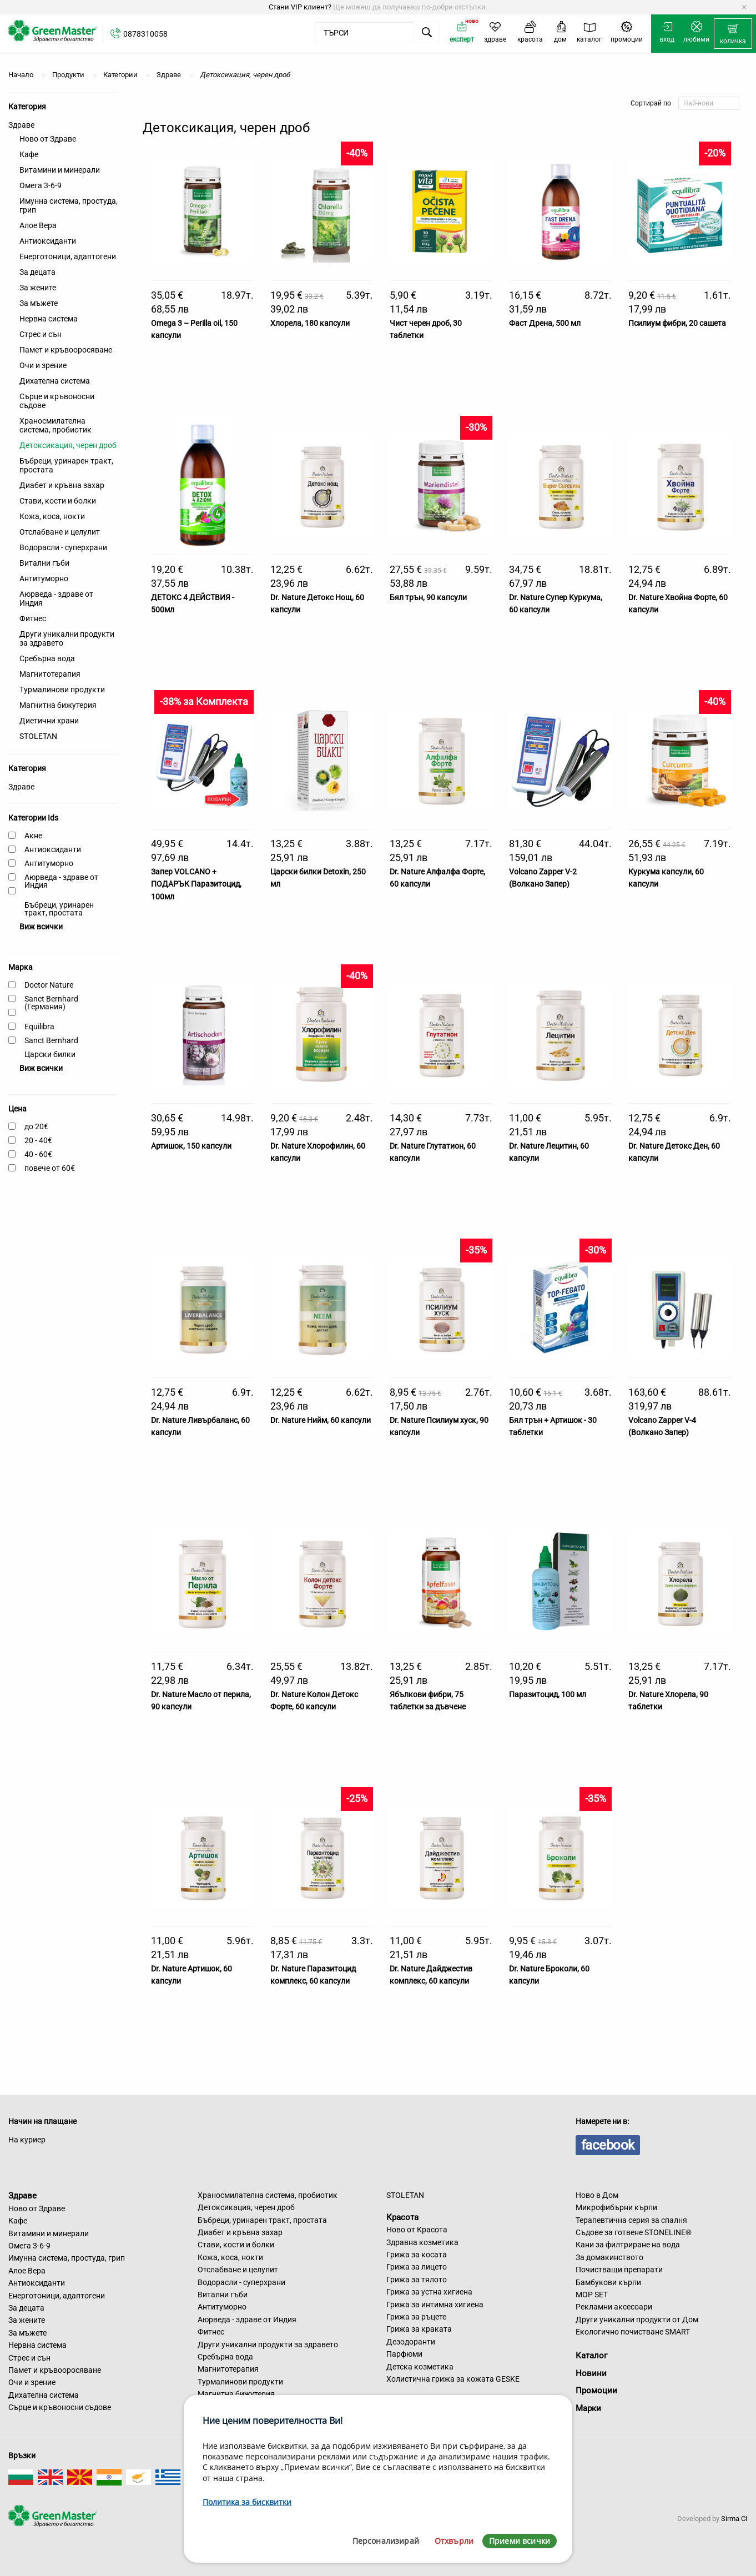  I want to click on Витални гъби, so click(44, 563).